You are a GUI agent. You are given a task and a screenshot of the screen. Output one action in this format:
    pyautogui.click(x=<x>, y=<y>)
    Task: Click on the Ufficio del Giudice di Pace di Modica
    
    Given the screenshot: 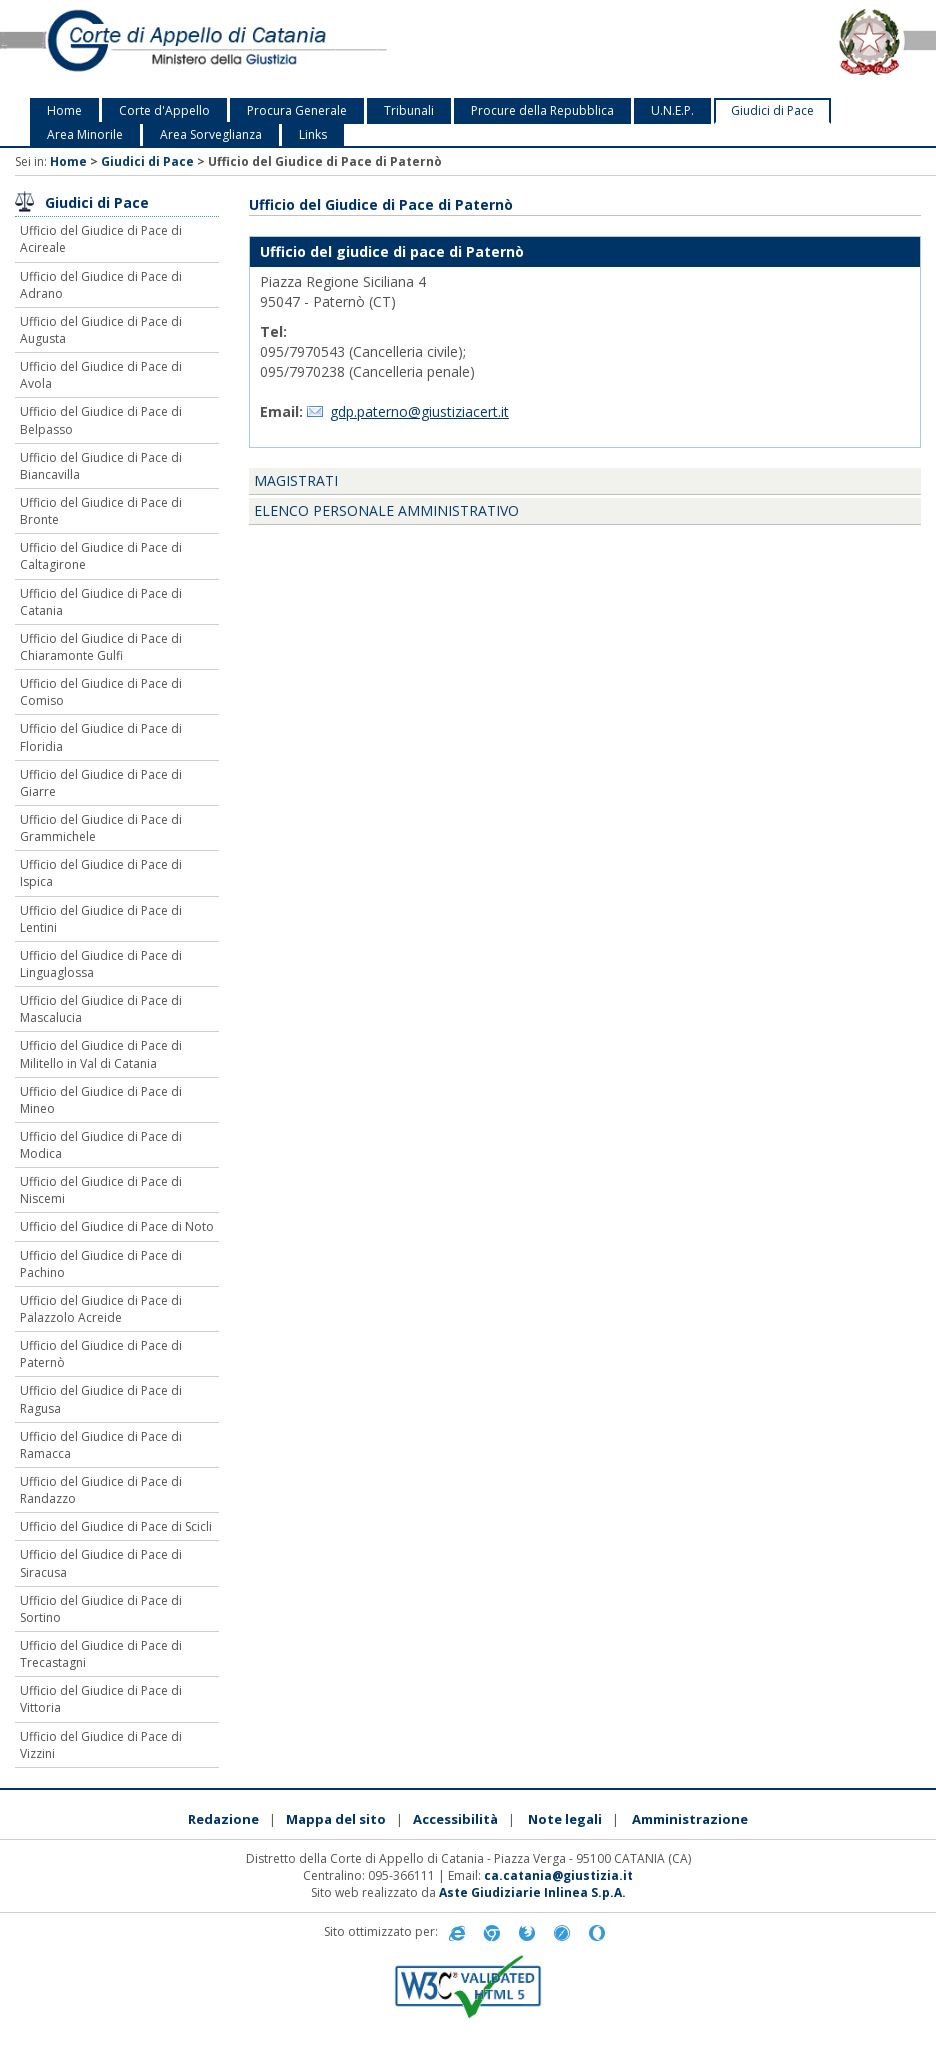 What is the action you would take?
    pyautogui.click(x=101, y=1145)
    